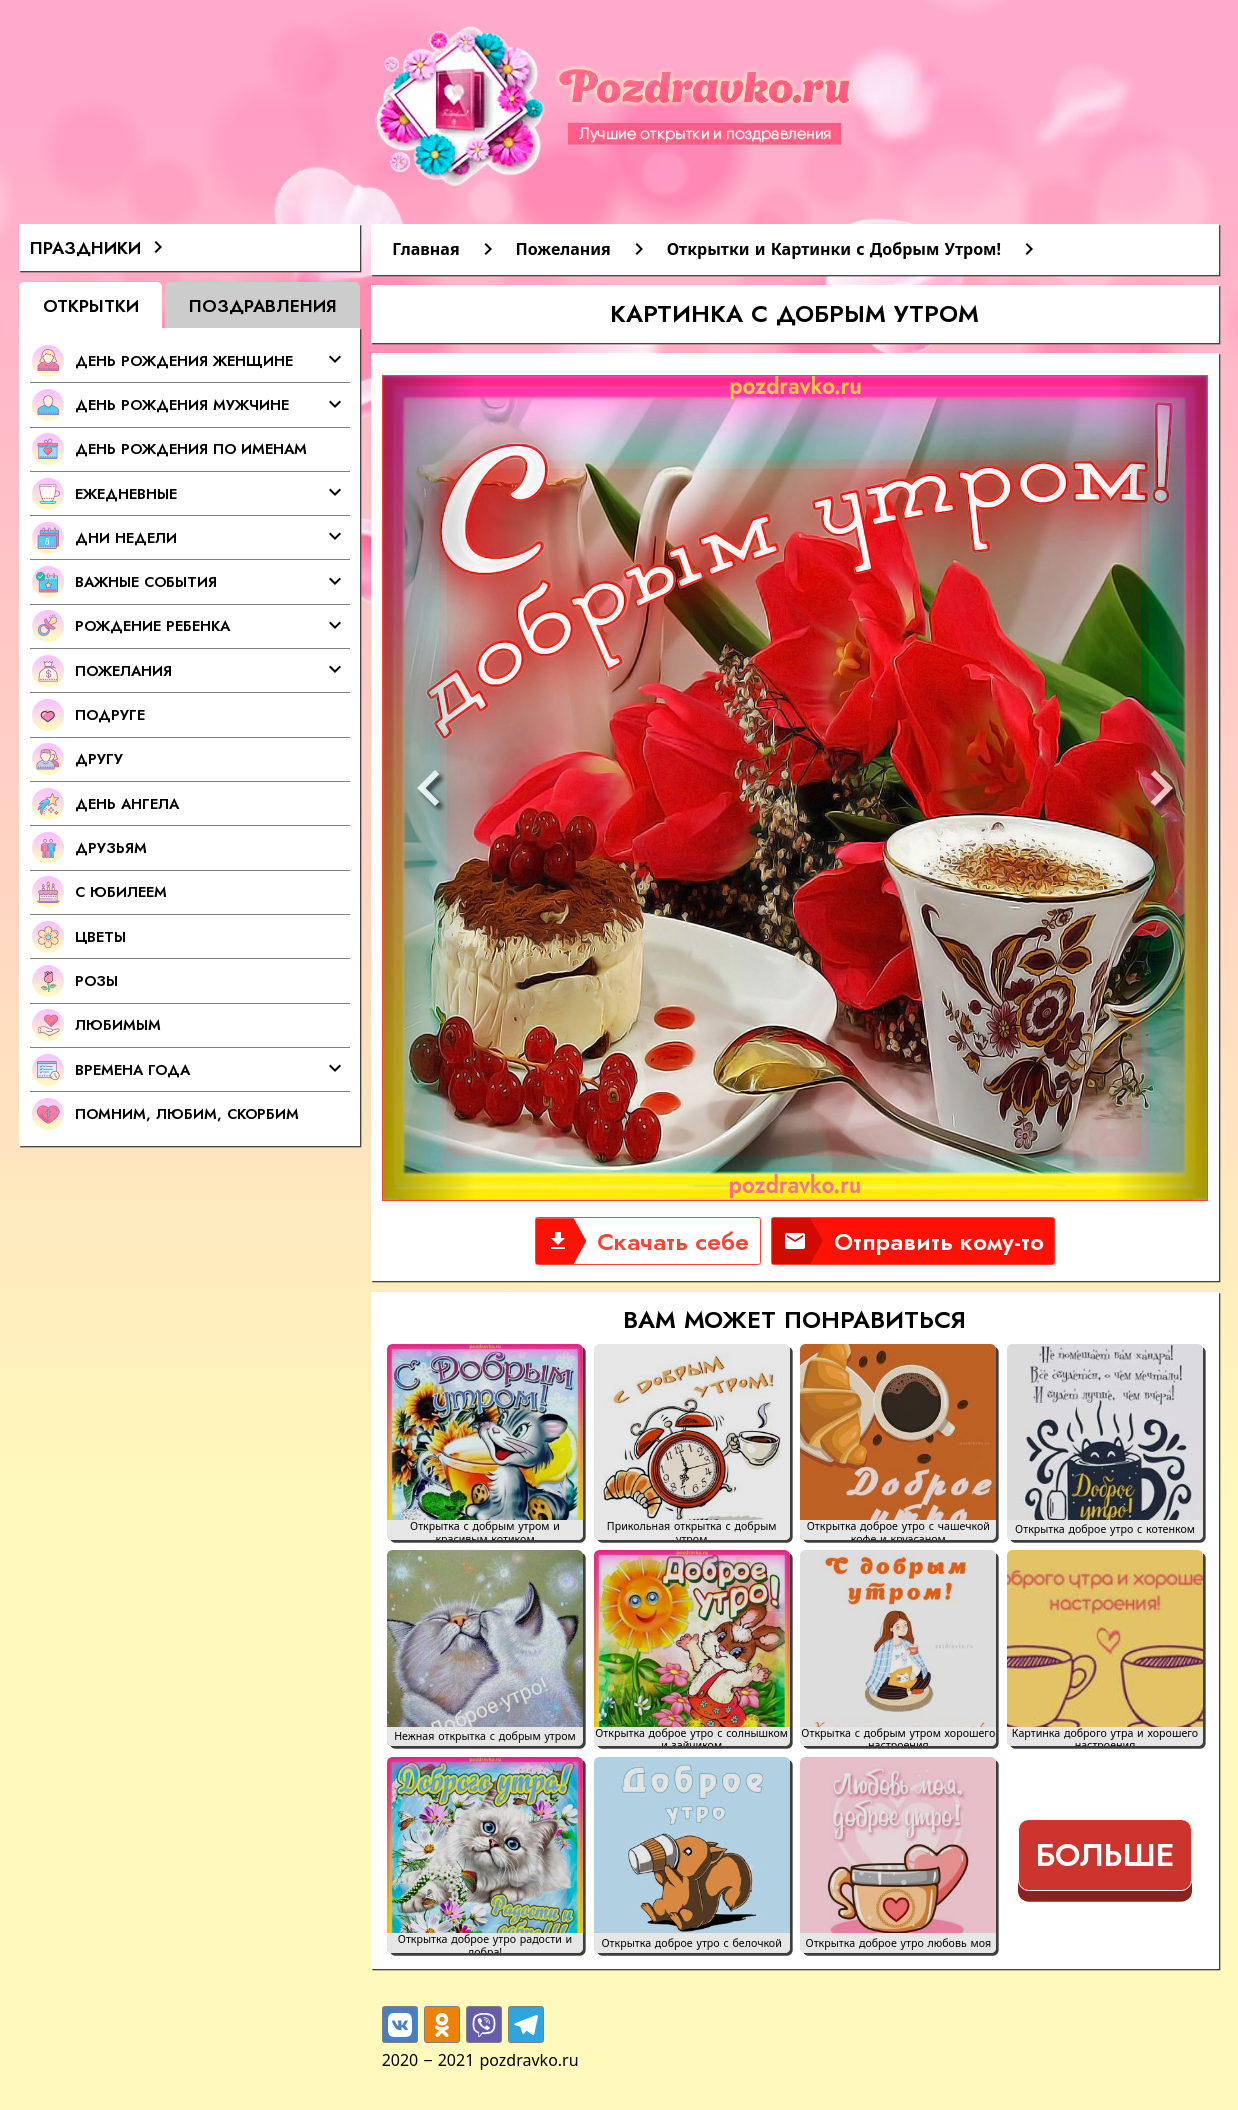  What do you see at coordinates (110, 714) in the screenshot?
I see `Подруге` at bounding box center [110, 714].